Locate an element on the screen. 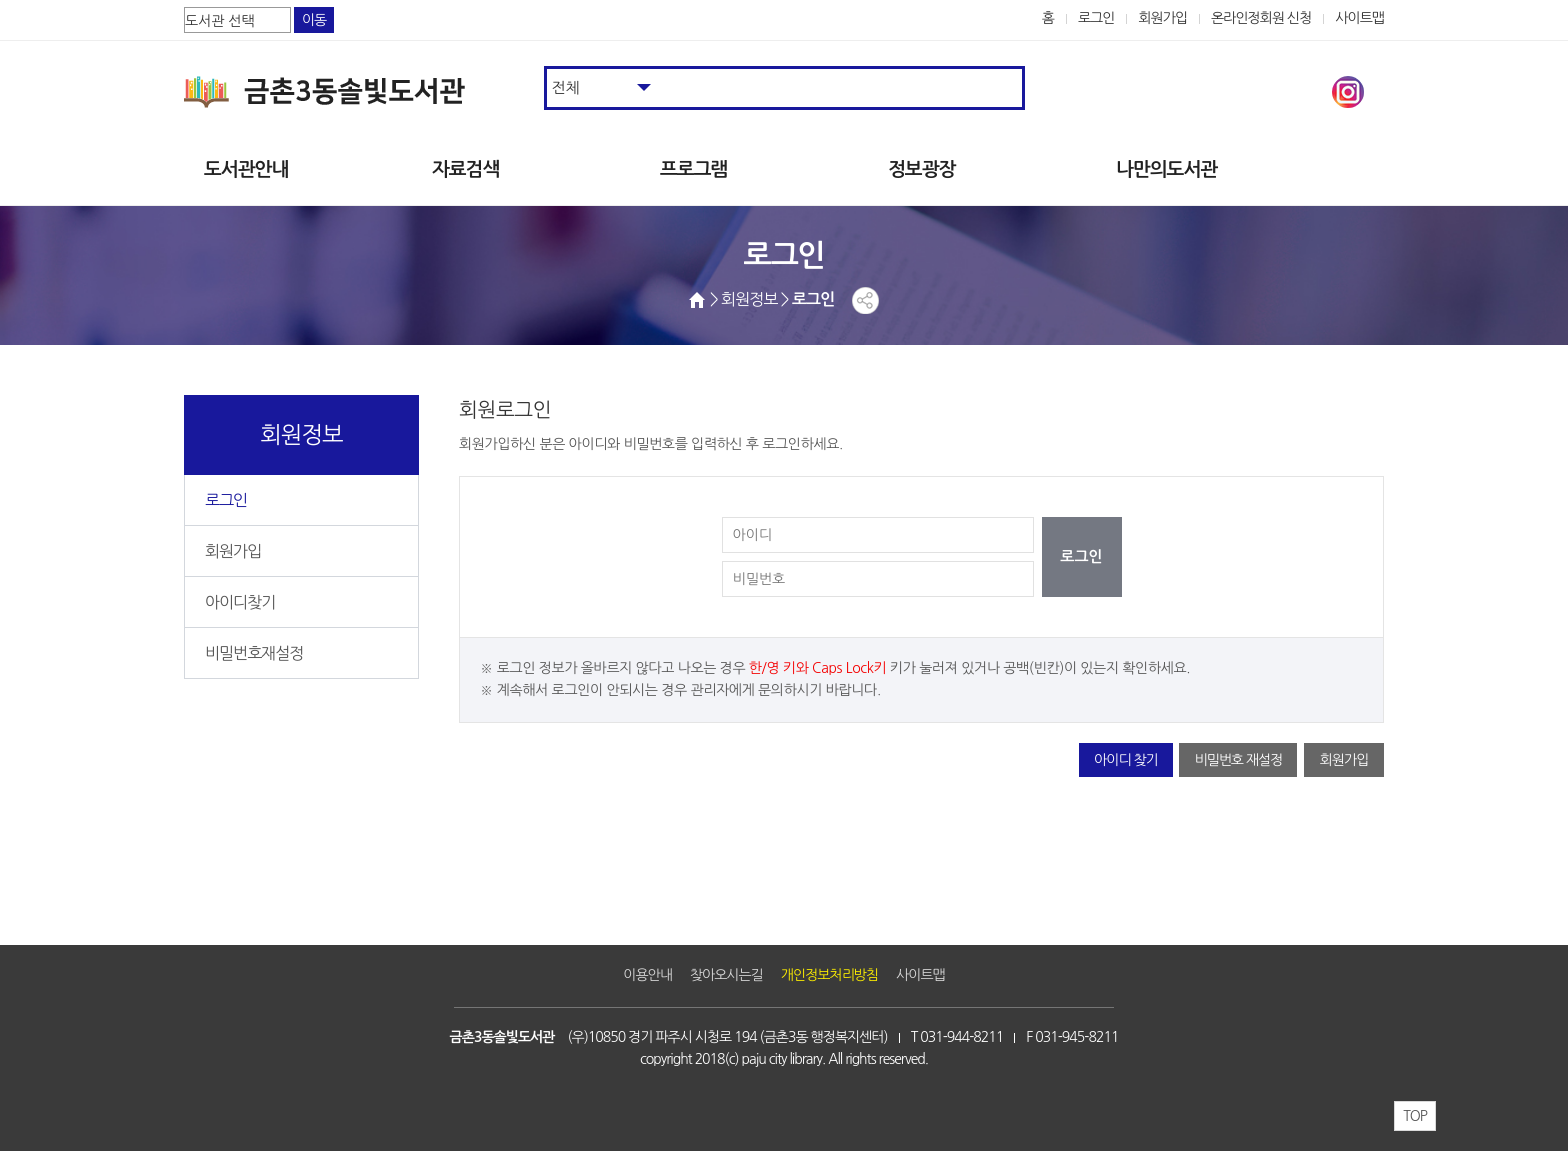  아이디찾기 is located at coordinates (240, 602).